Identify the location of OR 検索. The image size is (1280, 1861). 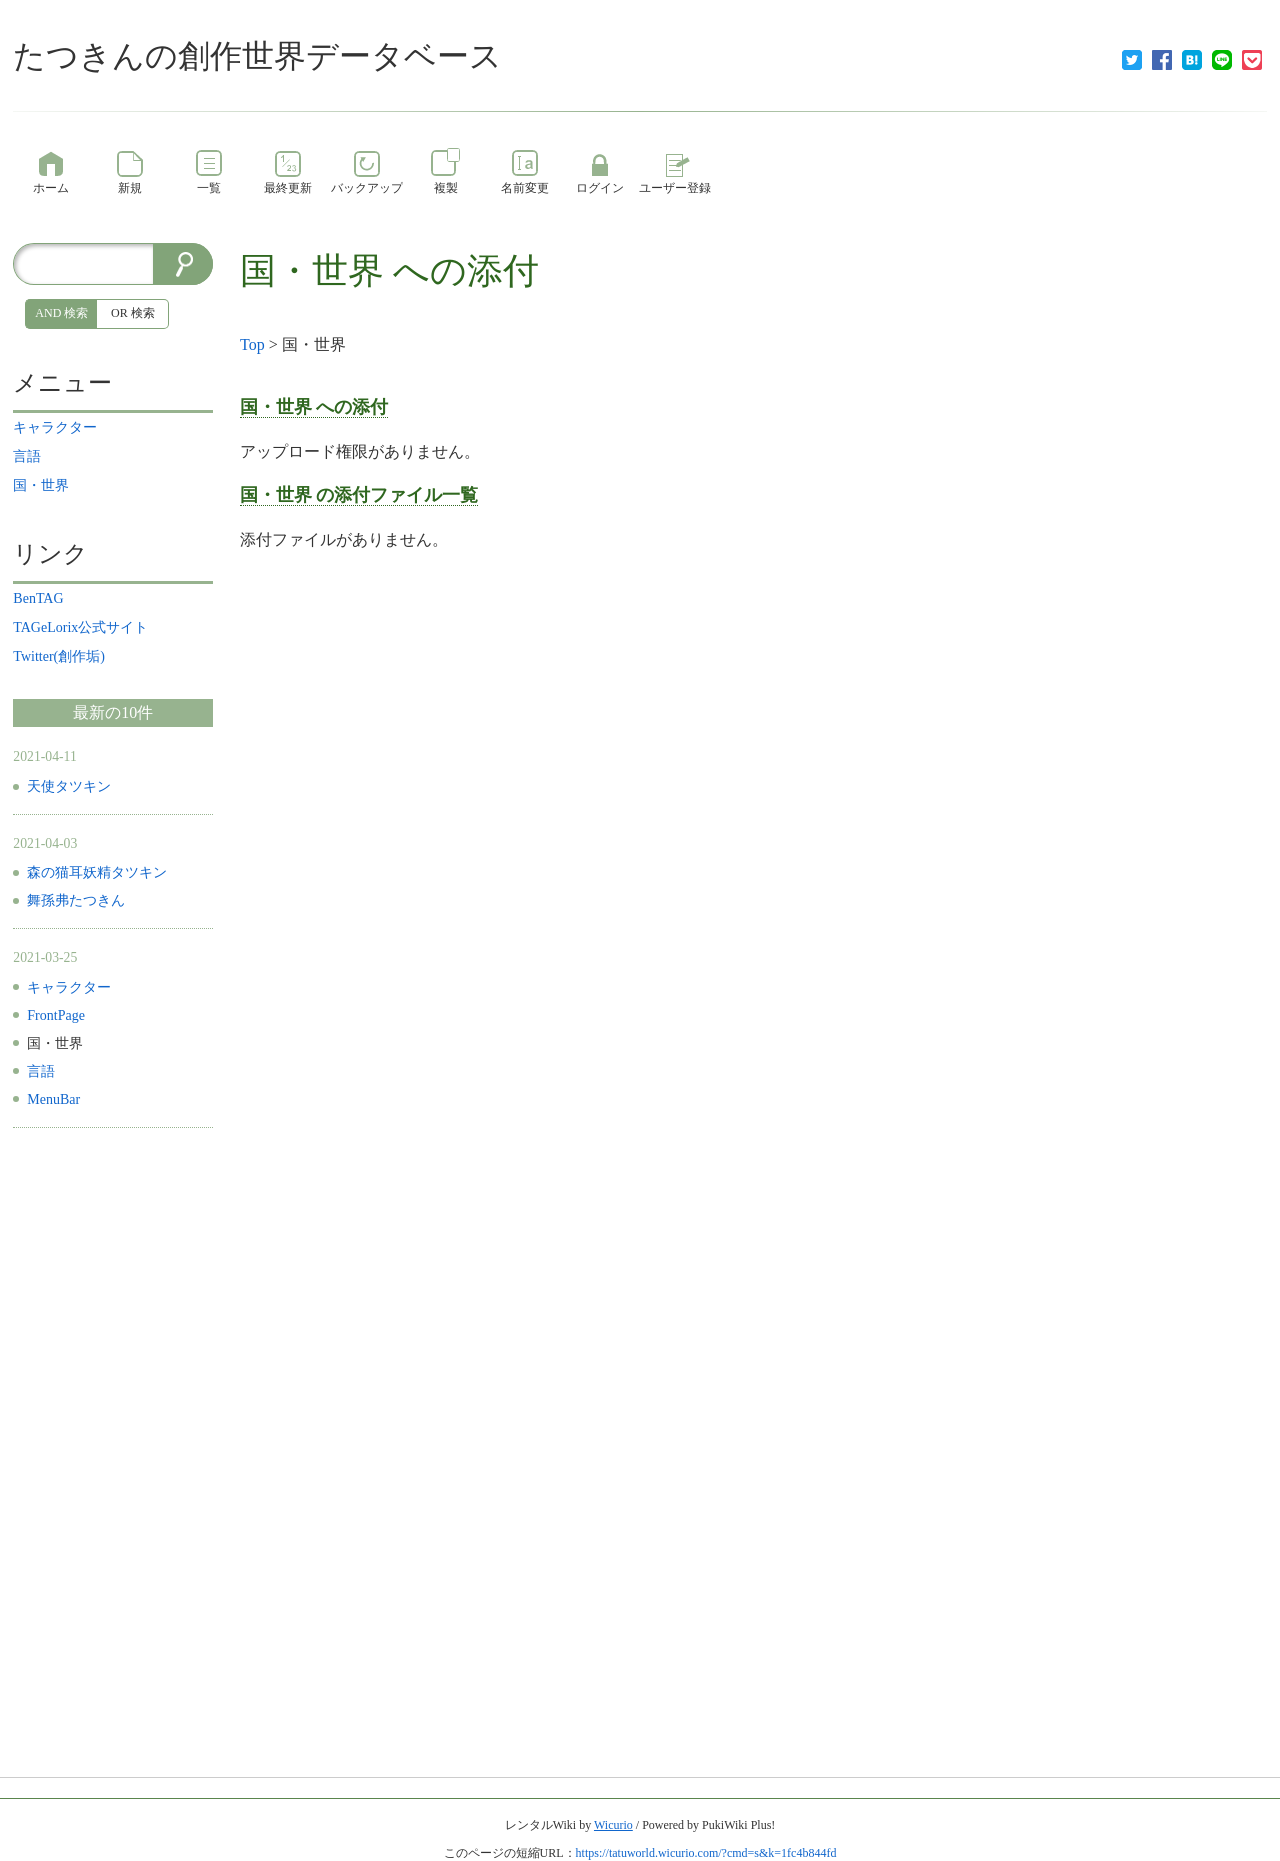
(133, 313).